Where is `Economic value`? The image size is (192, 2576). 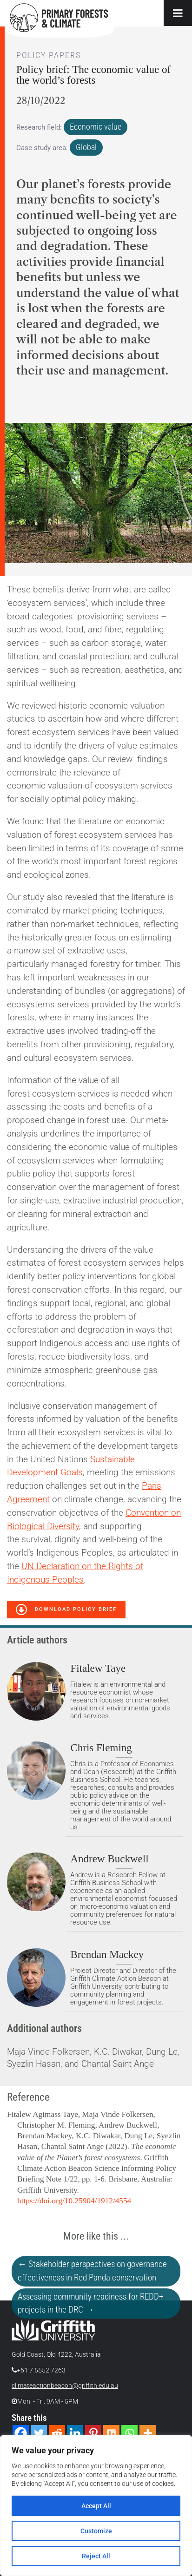
Economic value is located at coordinates (95, 126).